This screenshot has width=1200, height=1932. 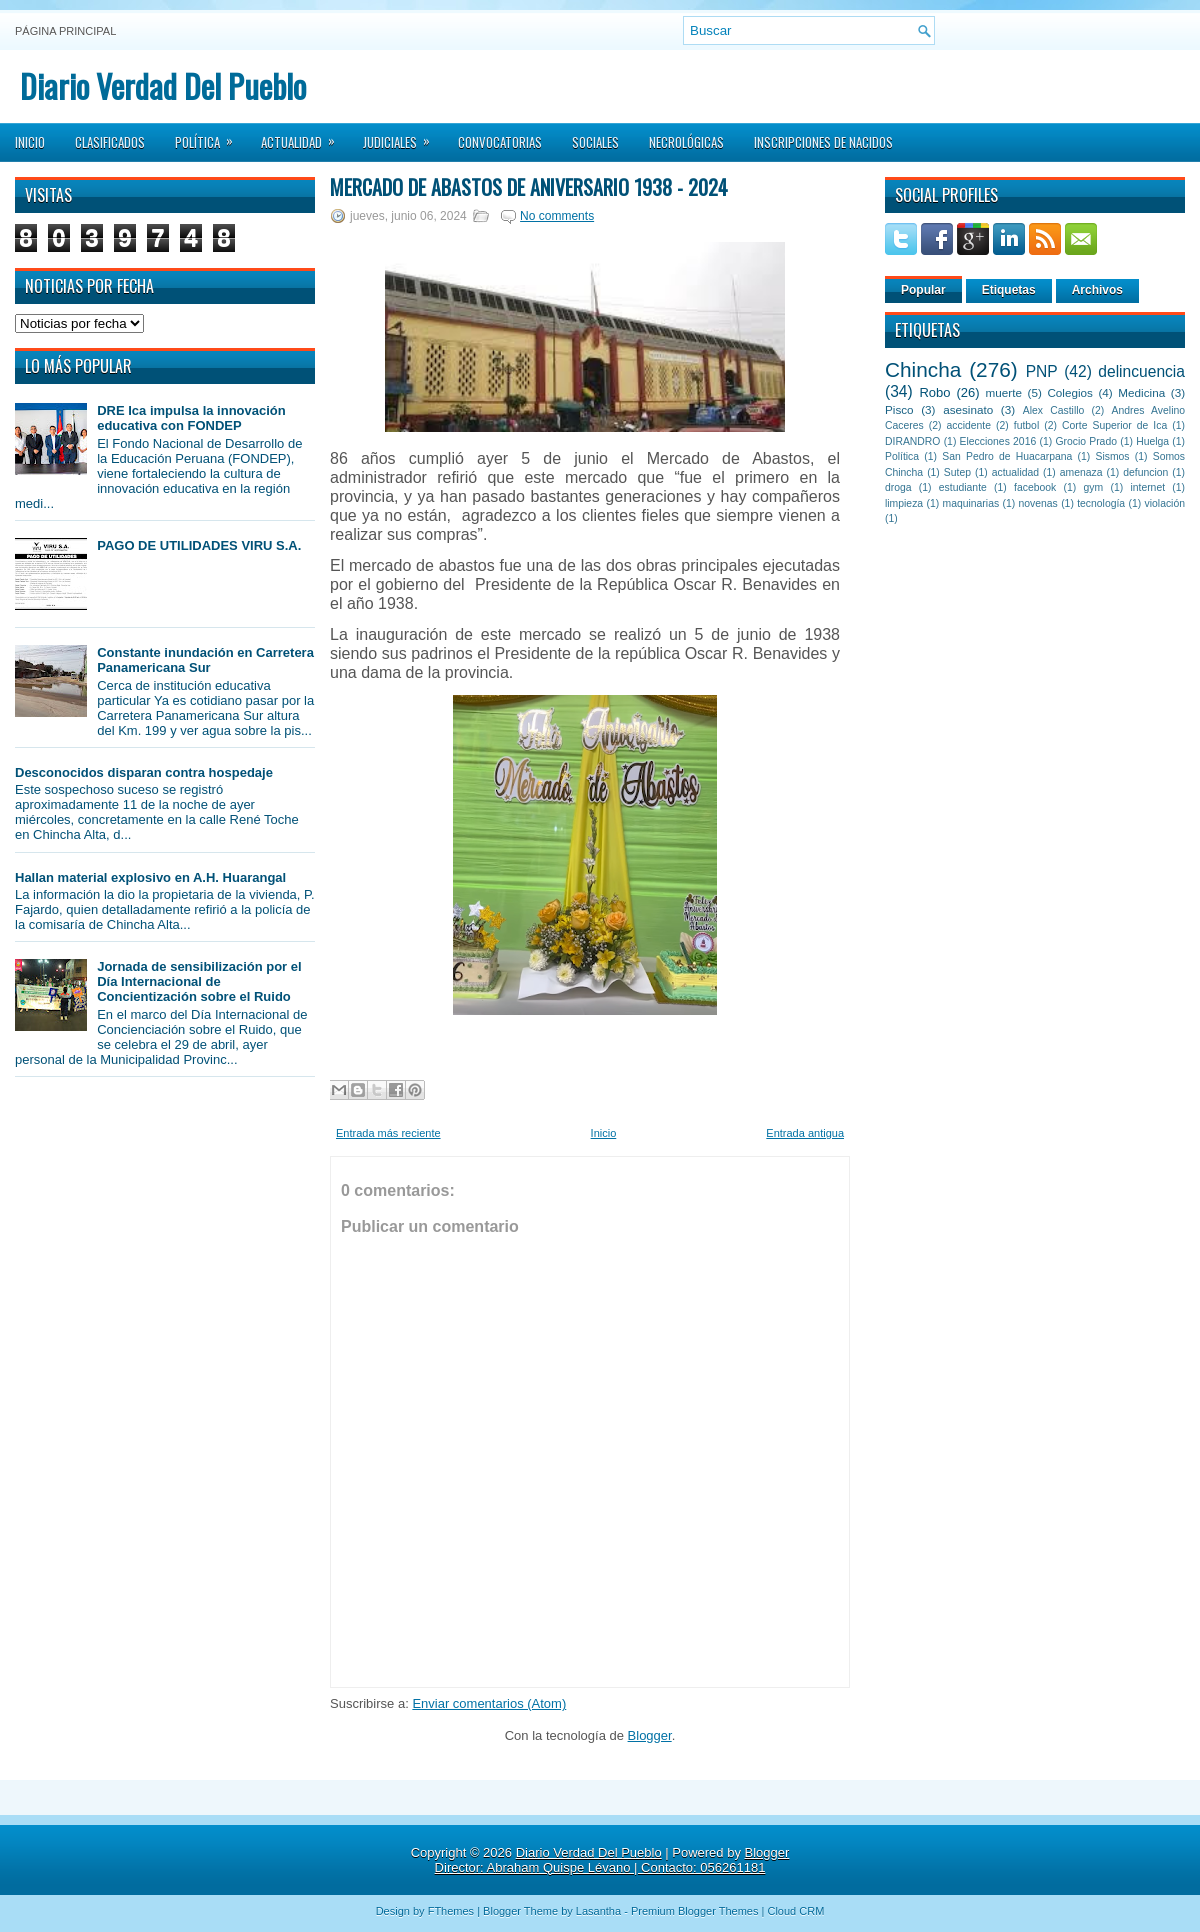 What do you see at coordinates (595, 142) in the screenshot?
I see `Sociales` at bounding box center [595, 142].